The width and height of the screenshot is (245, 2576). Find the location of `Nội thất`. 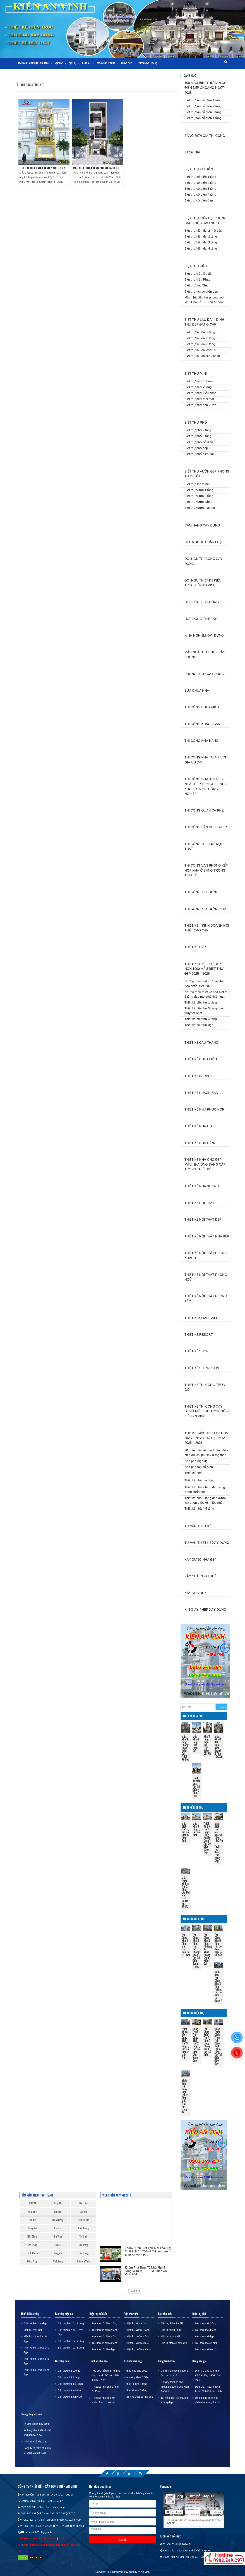

Nội thất is located at coordinates (59, 63).